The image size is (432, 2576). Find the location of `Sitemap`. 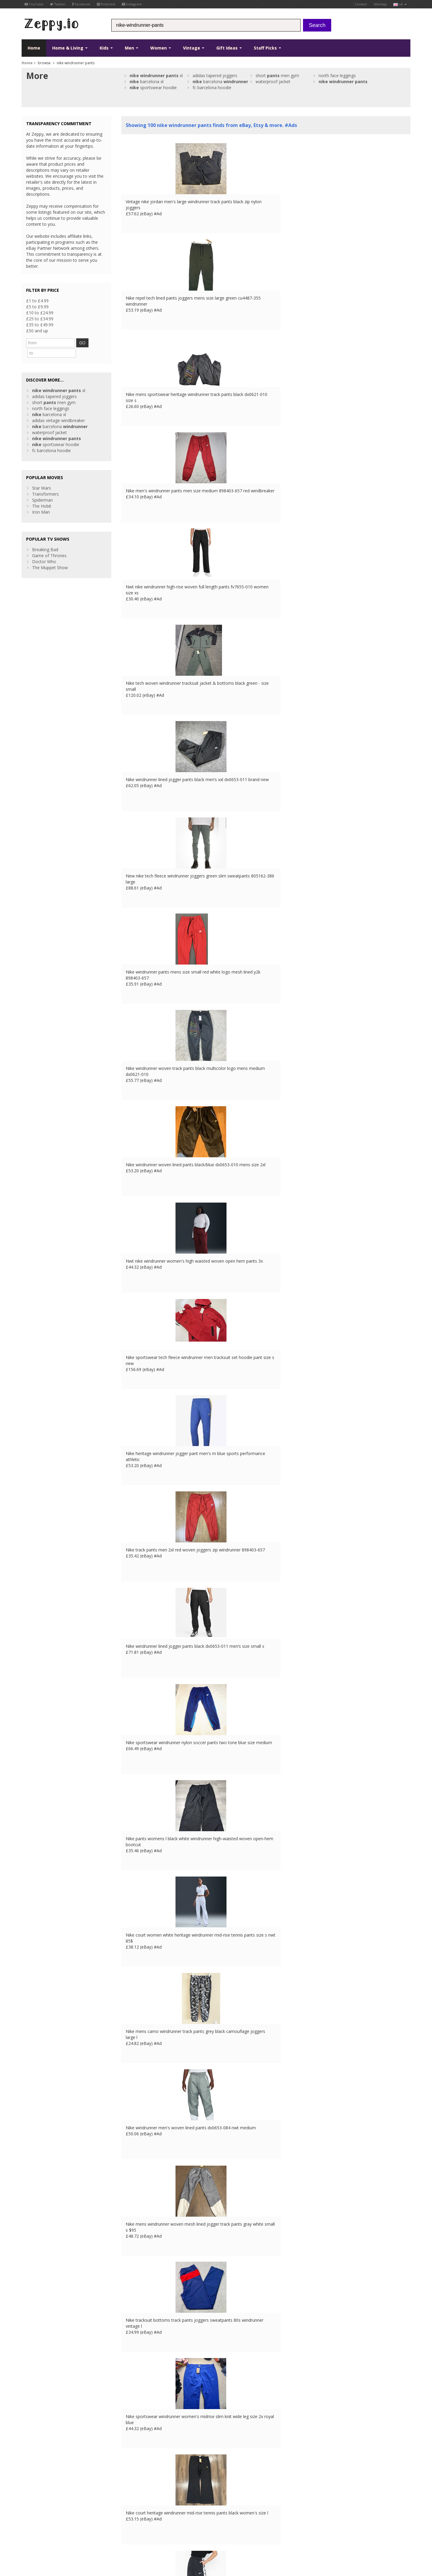

Sitemap is located at coordinates (380, 4).